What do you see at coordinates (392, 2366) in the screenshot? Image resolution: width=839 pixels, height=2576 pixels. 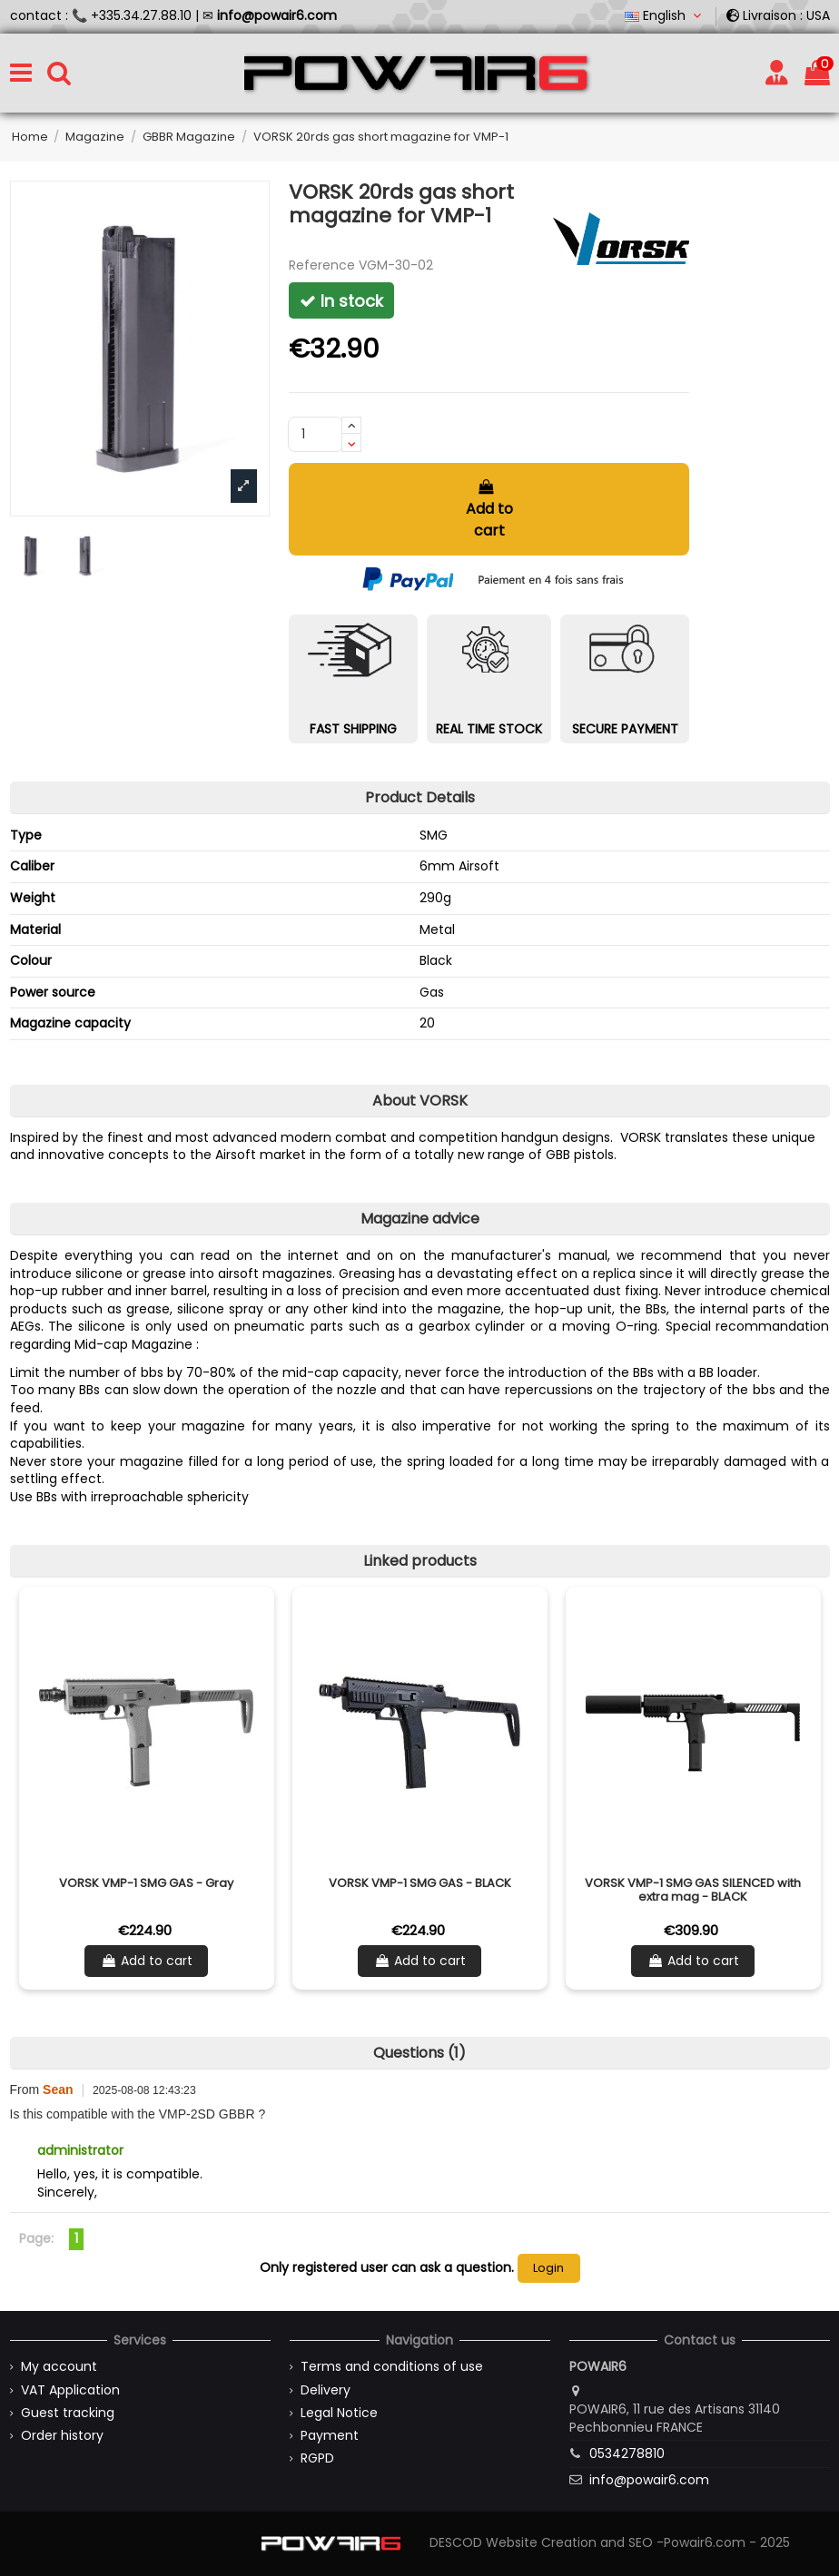 I see `Terms and conditions of use` at bounding box center [392, 2366].